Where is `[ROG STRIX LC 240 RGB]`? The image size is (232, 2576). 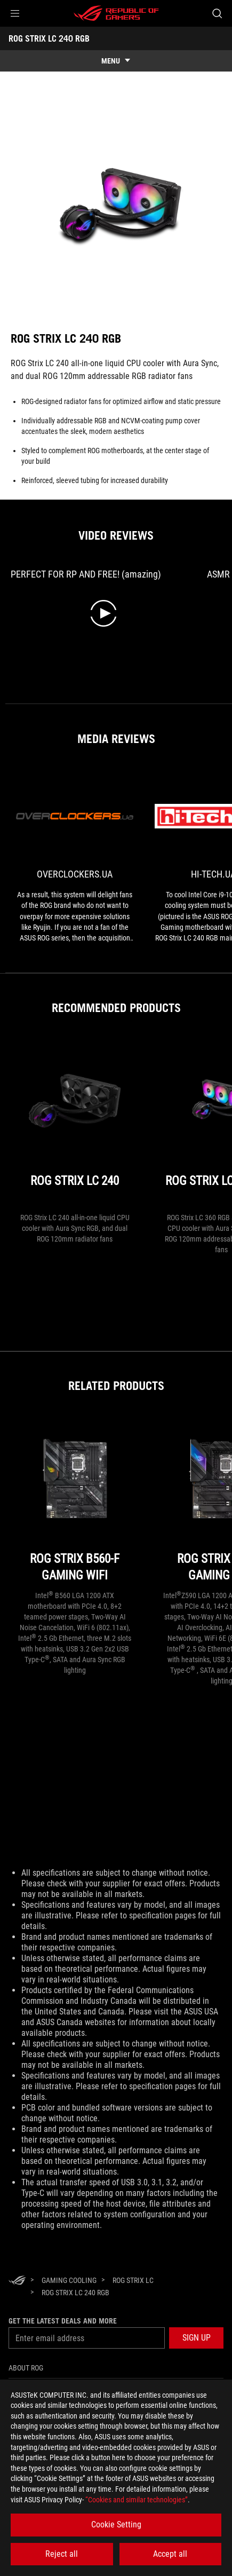
[ROG STRIX LC 240 RGB] is located at coordinates (75, 2292).